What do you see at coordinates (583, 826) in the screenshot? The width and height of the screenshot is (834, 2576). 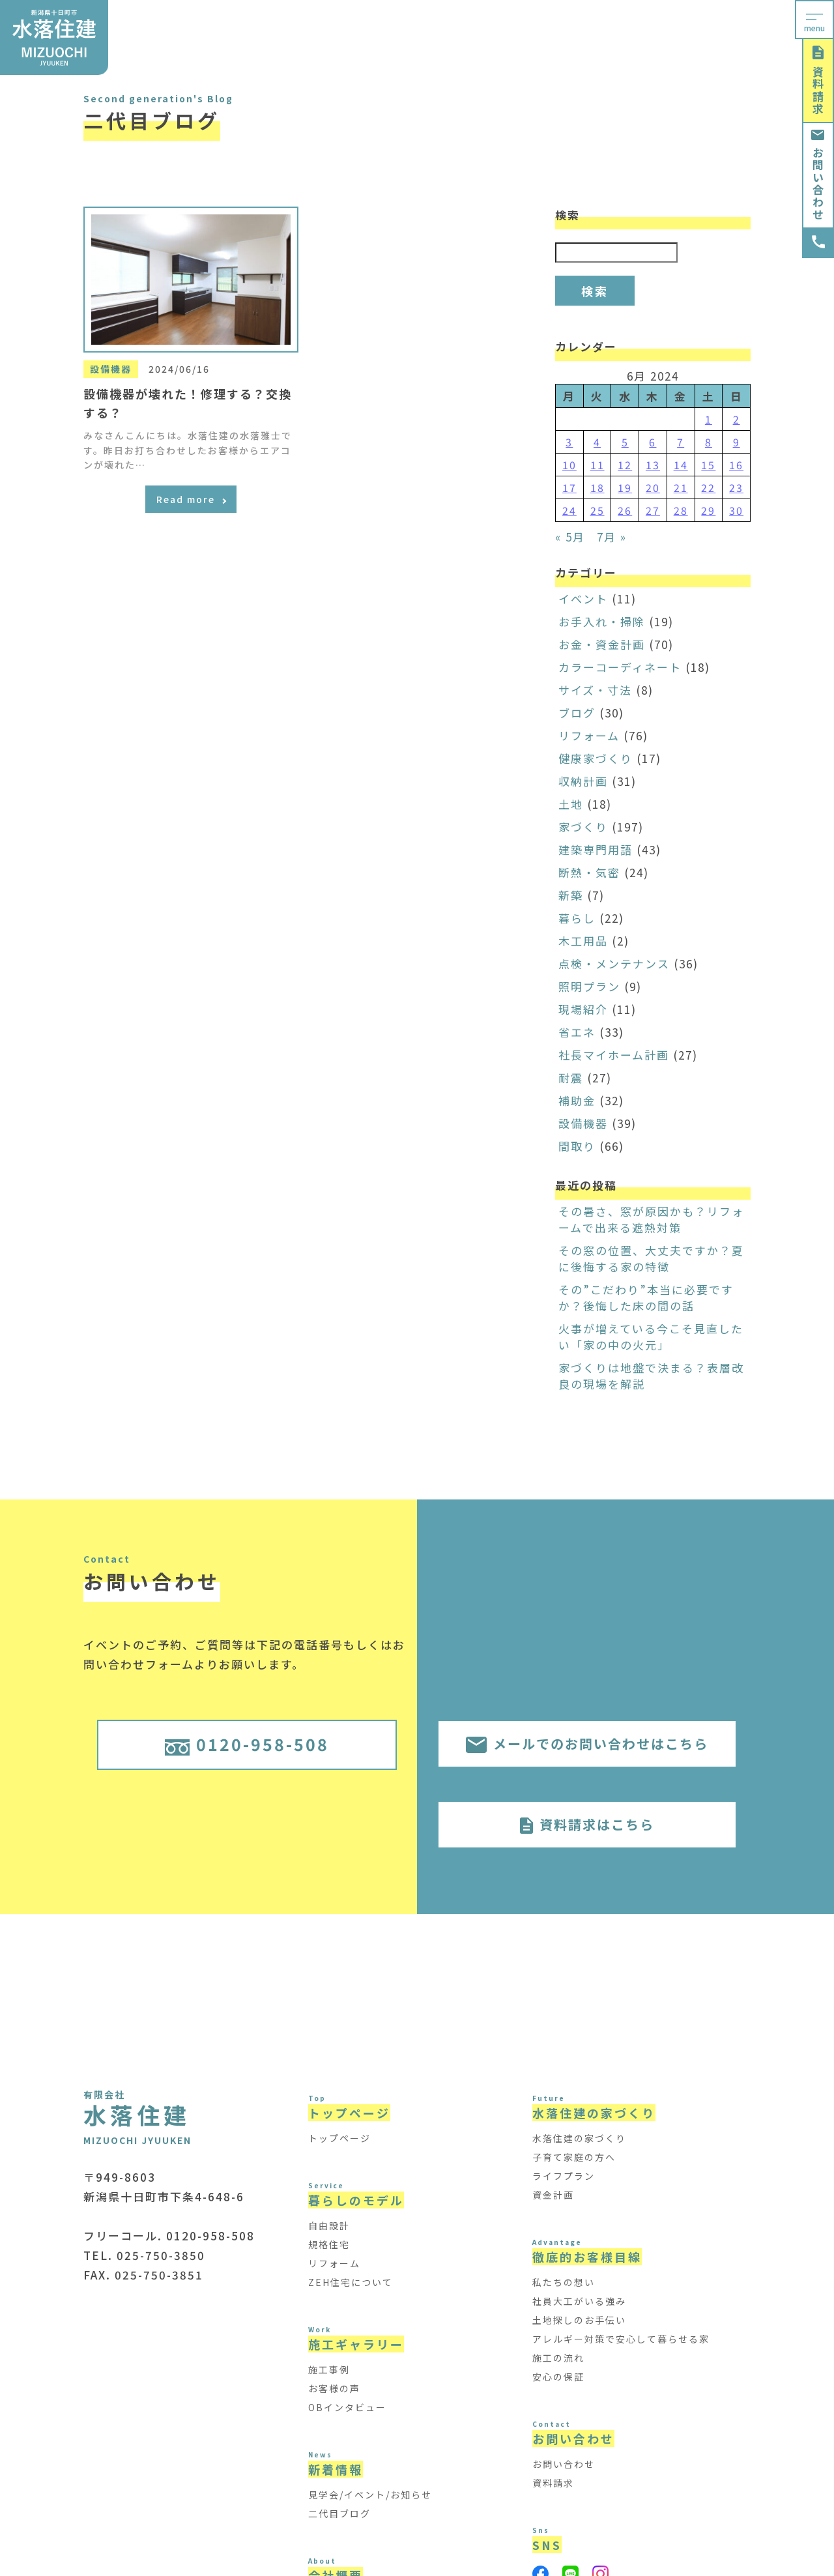 I see `家づくり` at bounding box center [583, 826].